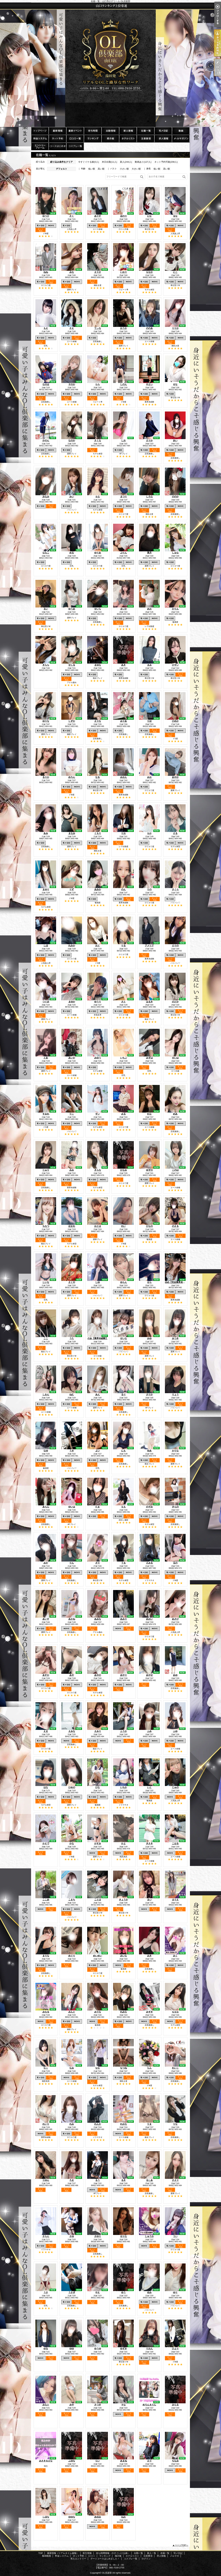 The height and width of the screenshot is (2576, 221). I want to click on しおん, so click(45, 1394).